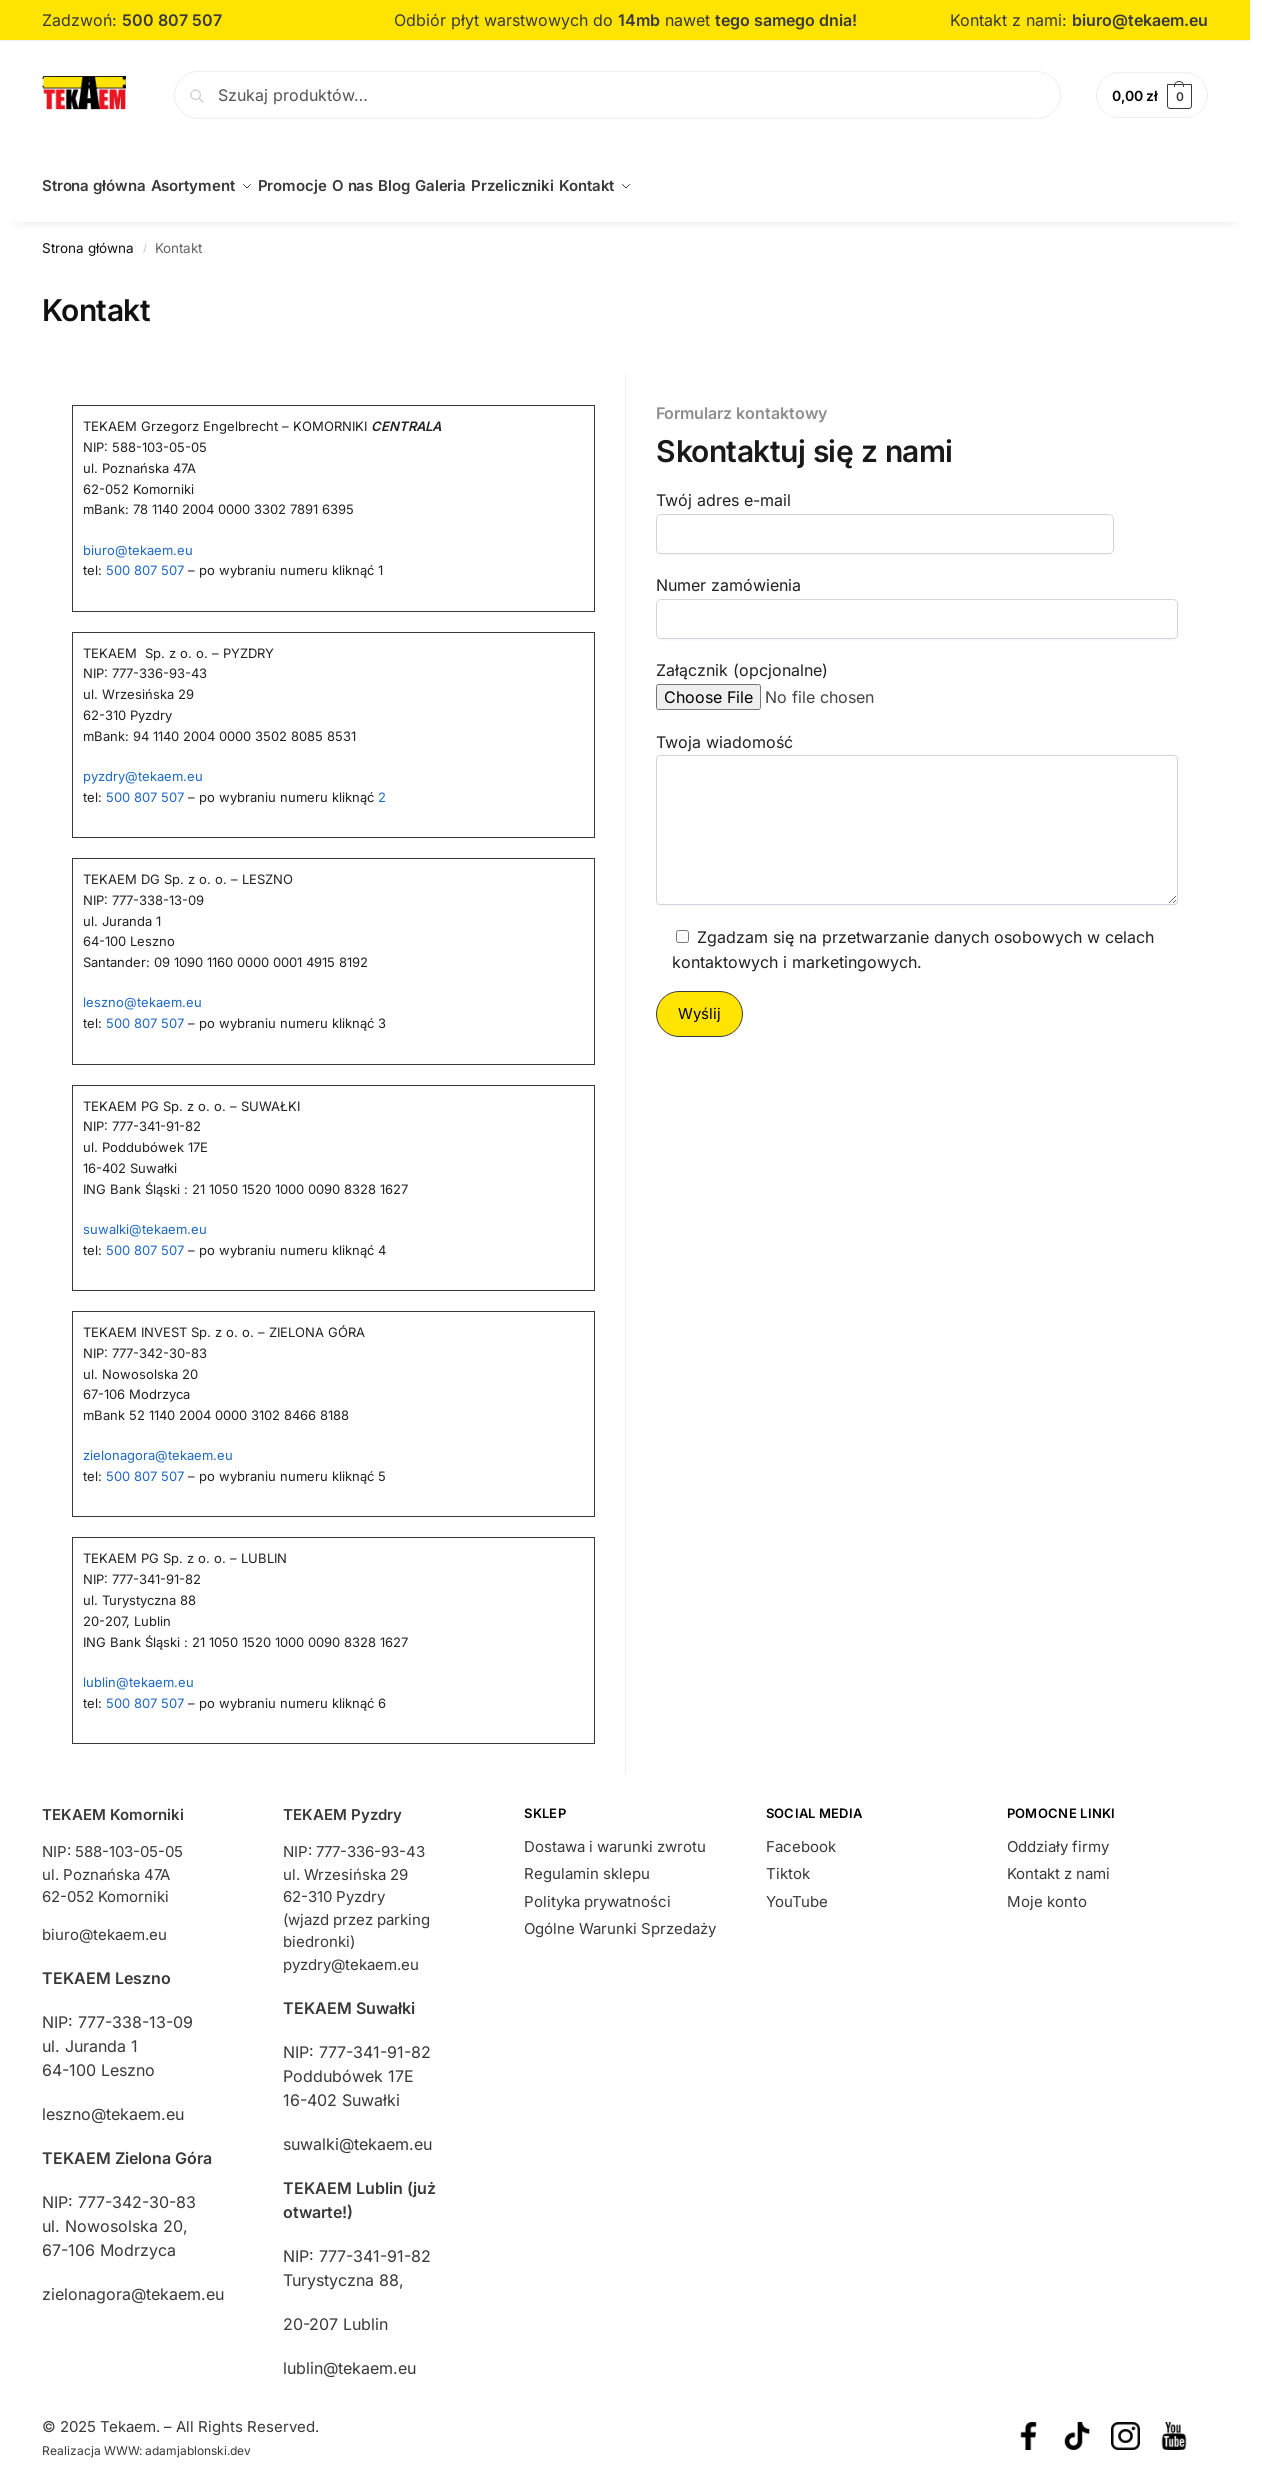 This screenshot has height=2482, width=1265. What do you see at coordinates (142, 991) in the screenshot?
I see `leszno@tekaem.eu` at bounding box center [142, 991].